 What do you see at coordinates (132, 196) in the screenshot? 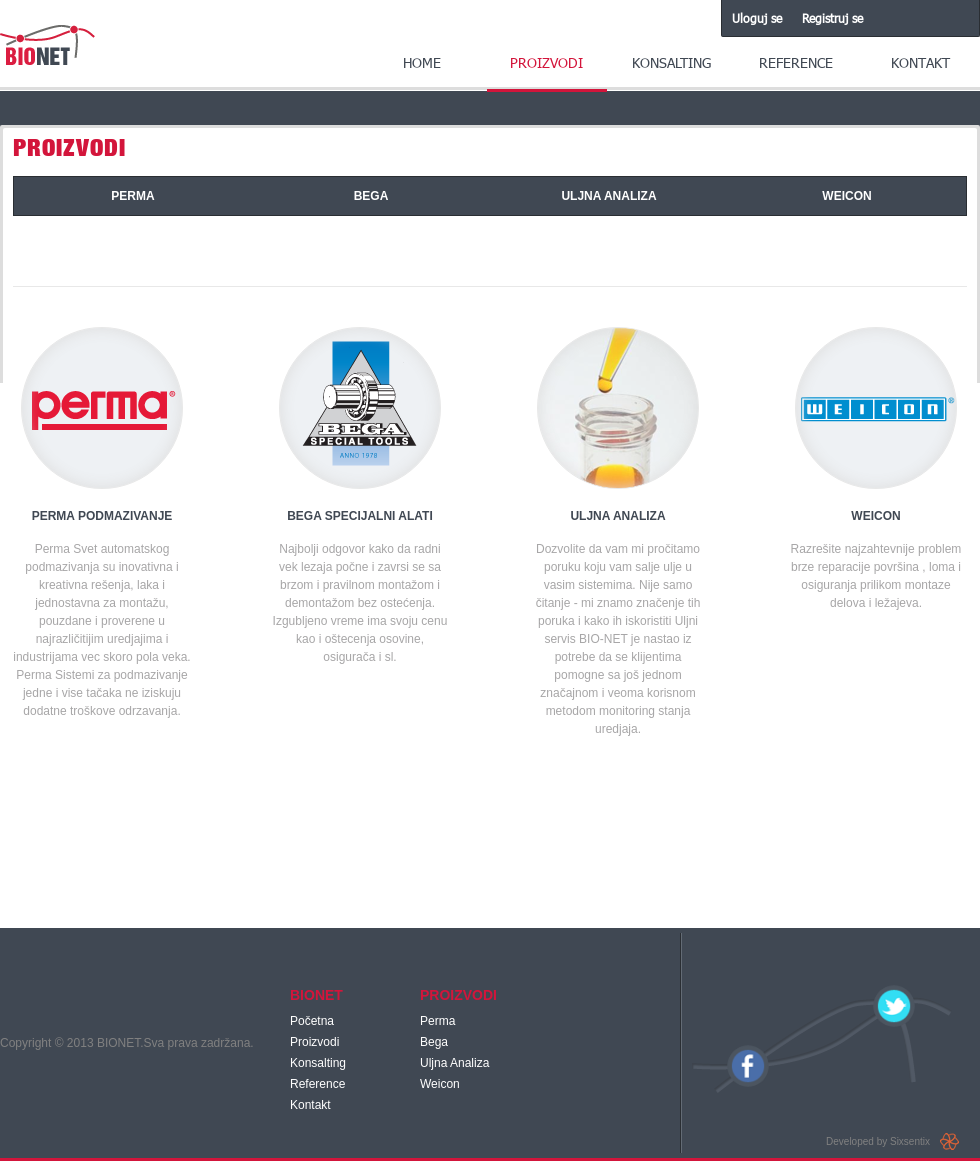
I see `PERMA` at bounding box center [132, 196].